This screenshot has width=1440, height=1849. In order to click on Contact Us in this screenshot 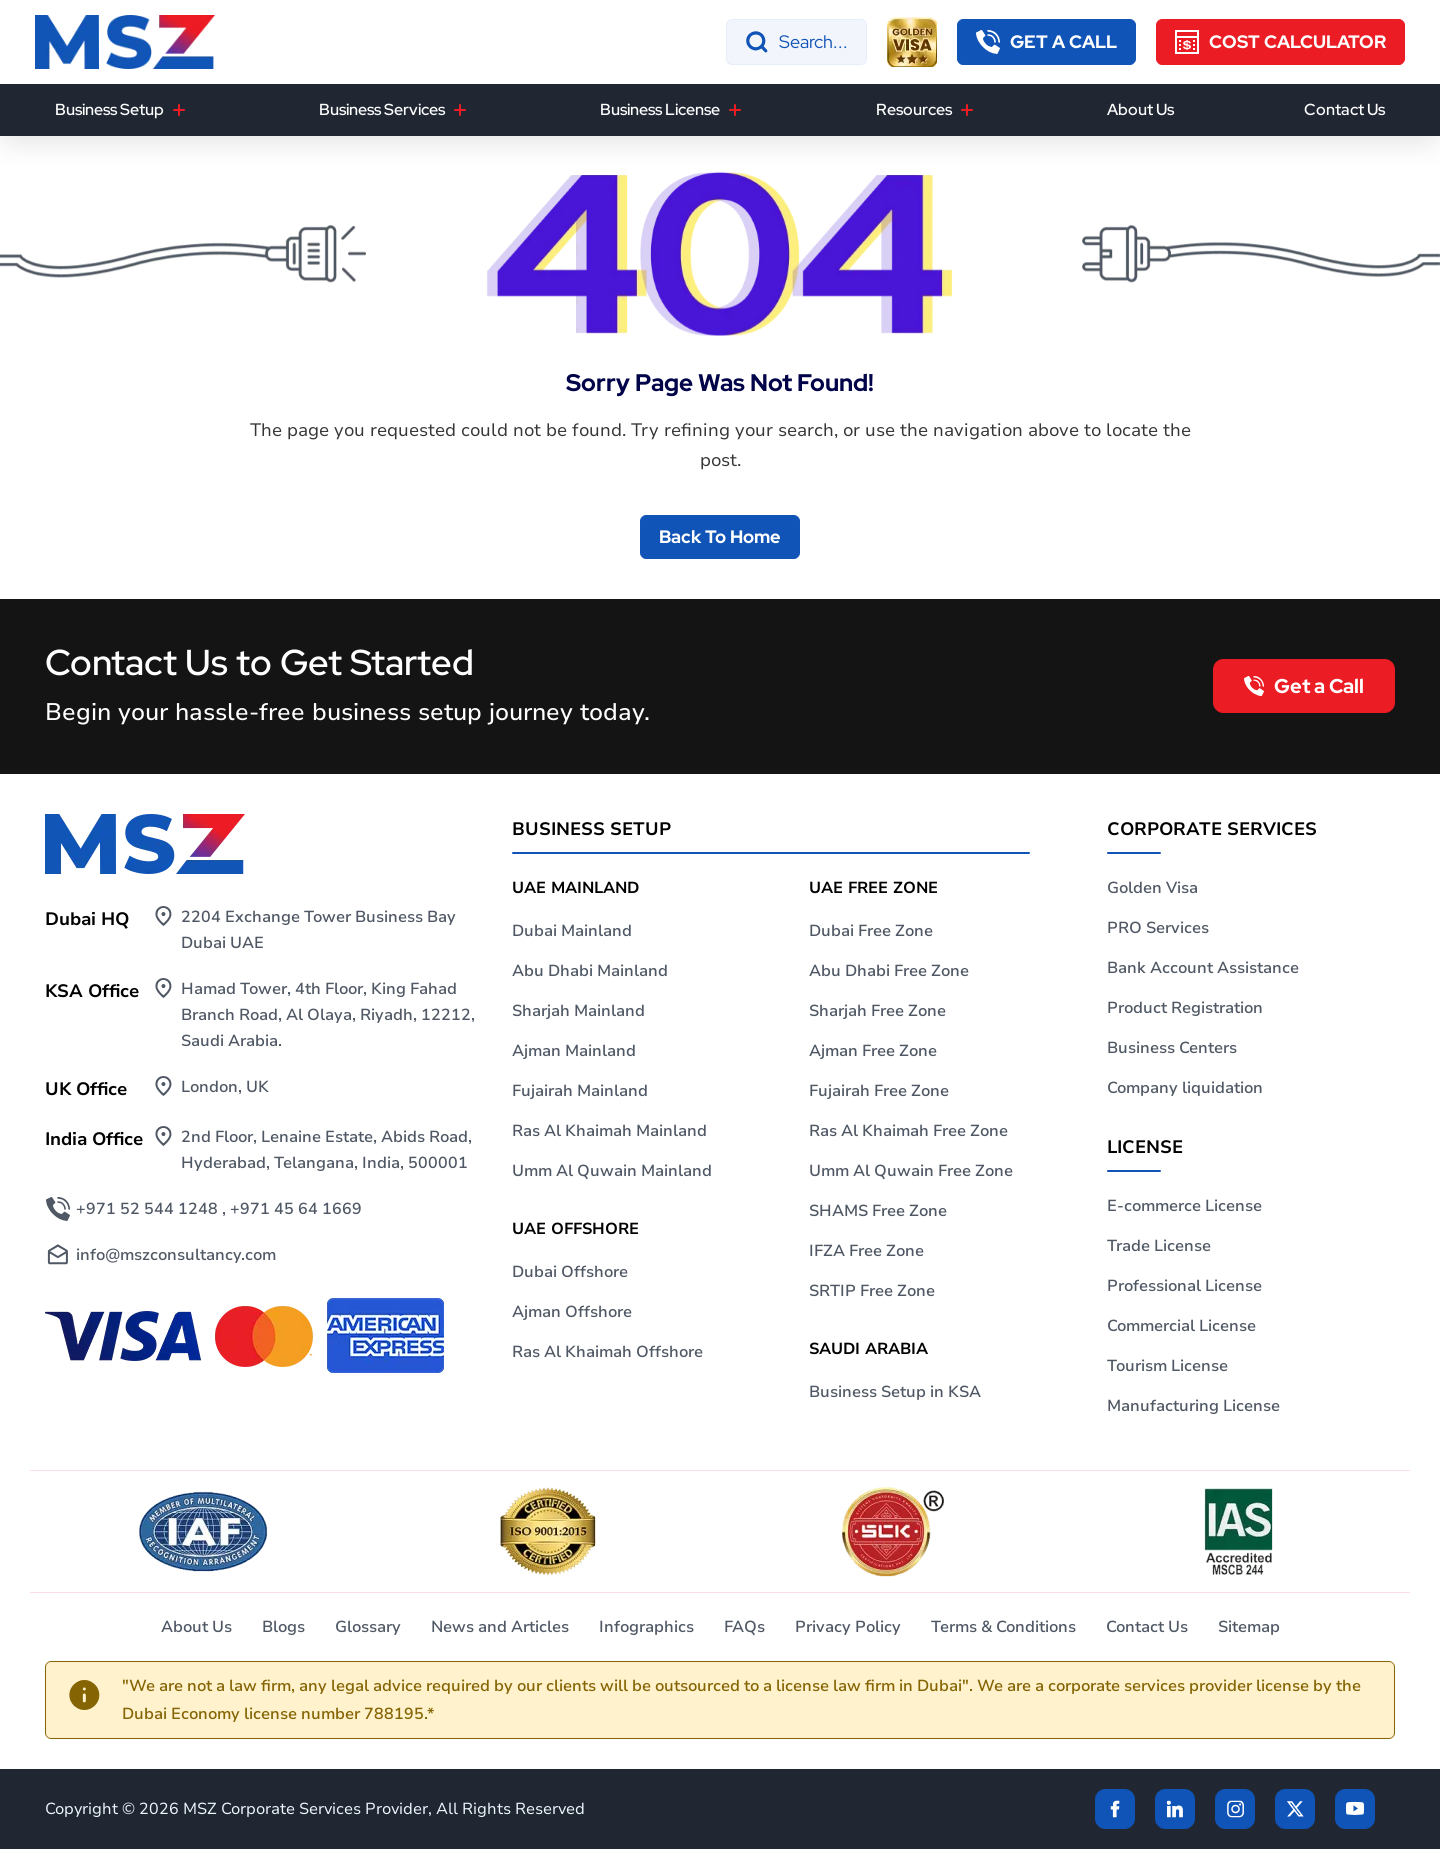, I will do `click(1344, 109)`.